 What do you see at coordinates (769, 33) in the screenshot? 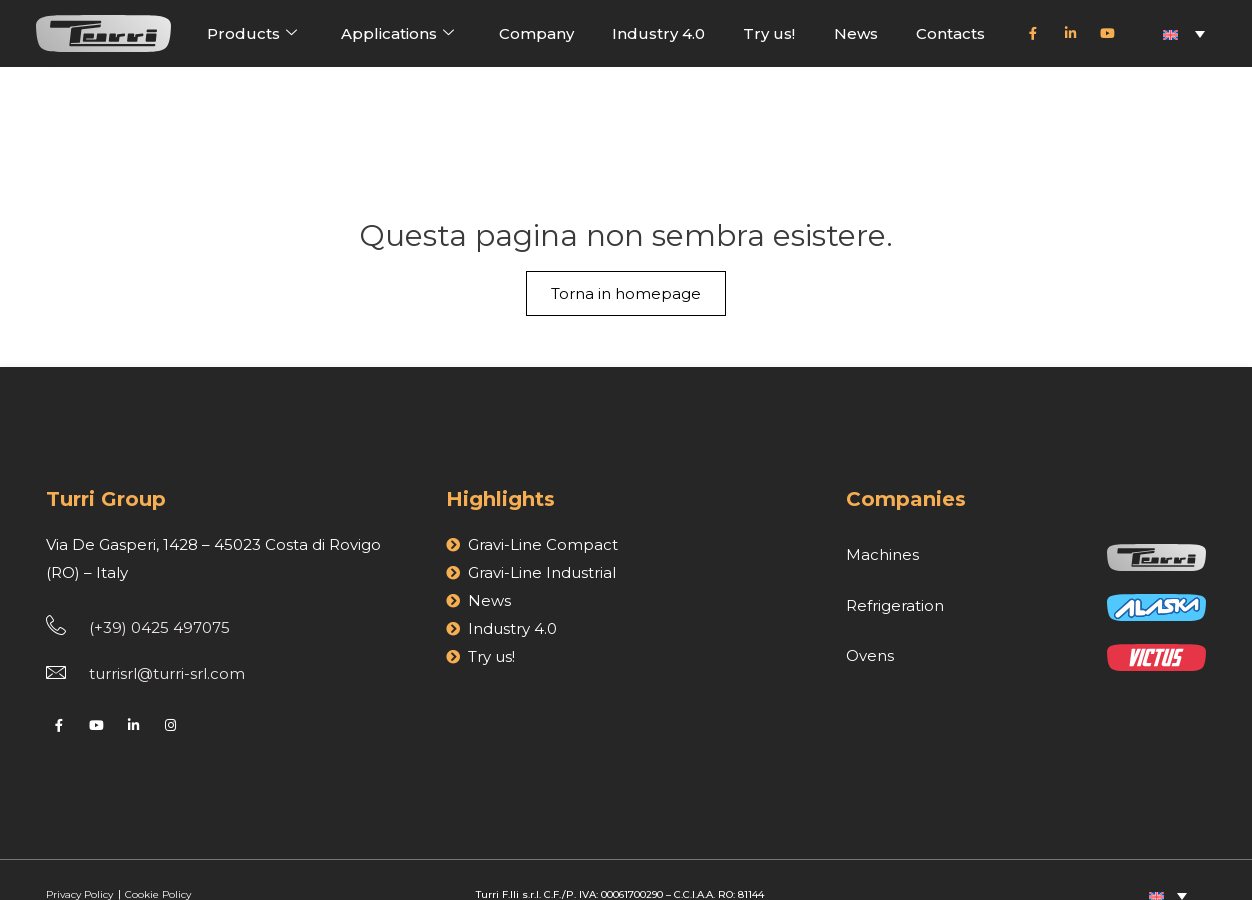
I see `Try us!` at bounding box center [769, 33].